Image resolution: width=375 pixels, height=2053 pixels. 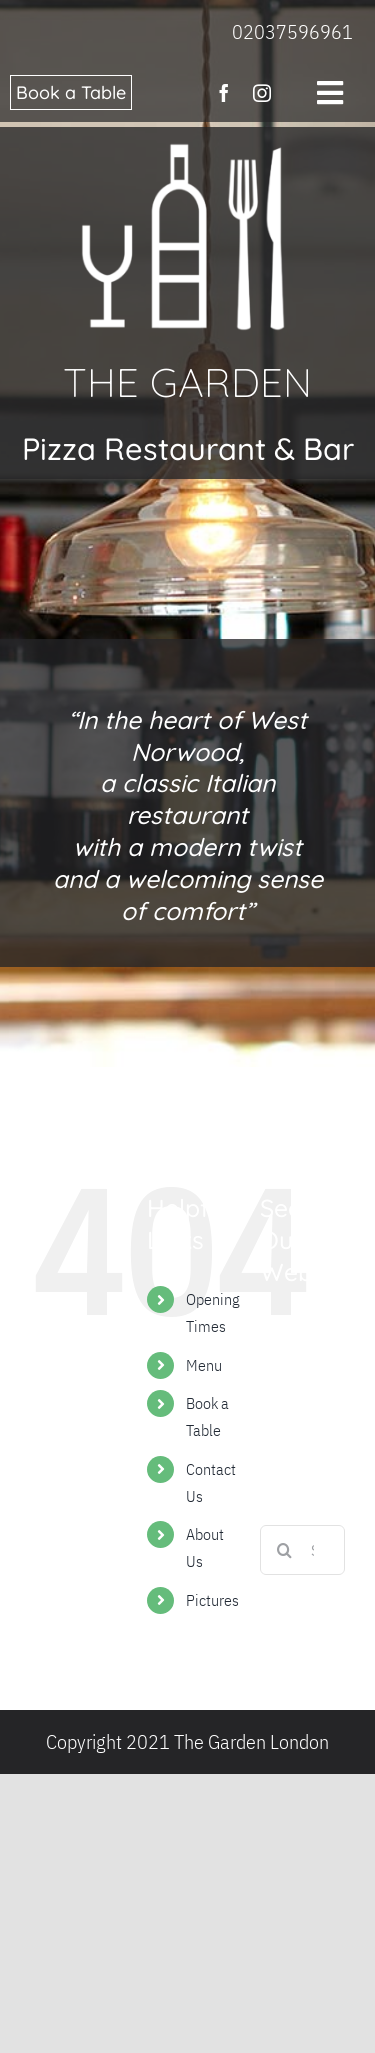 What do you see at coordinates (262, 93) in the screenshot?
I see `[instagram]` at bounding box center [262, 93].